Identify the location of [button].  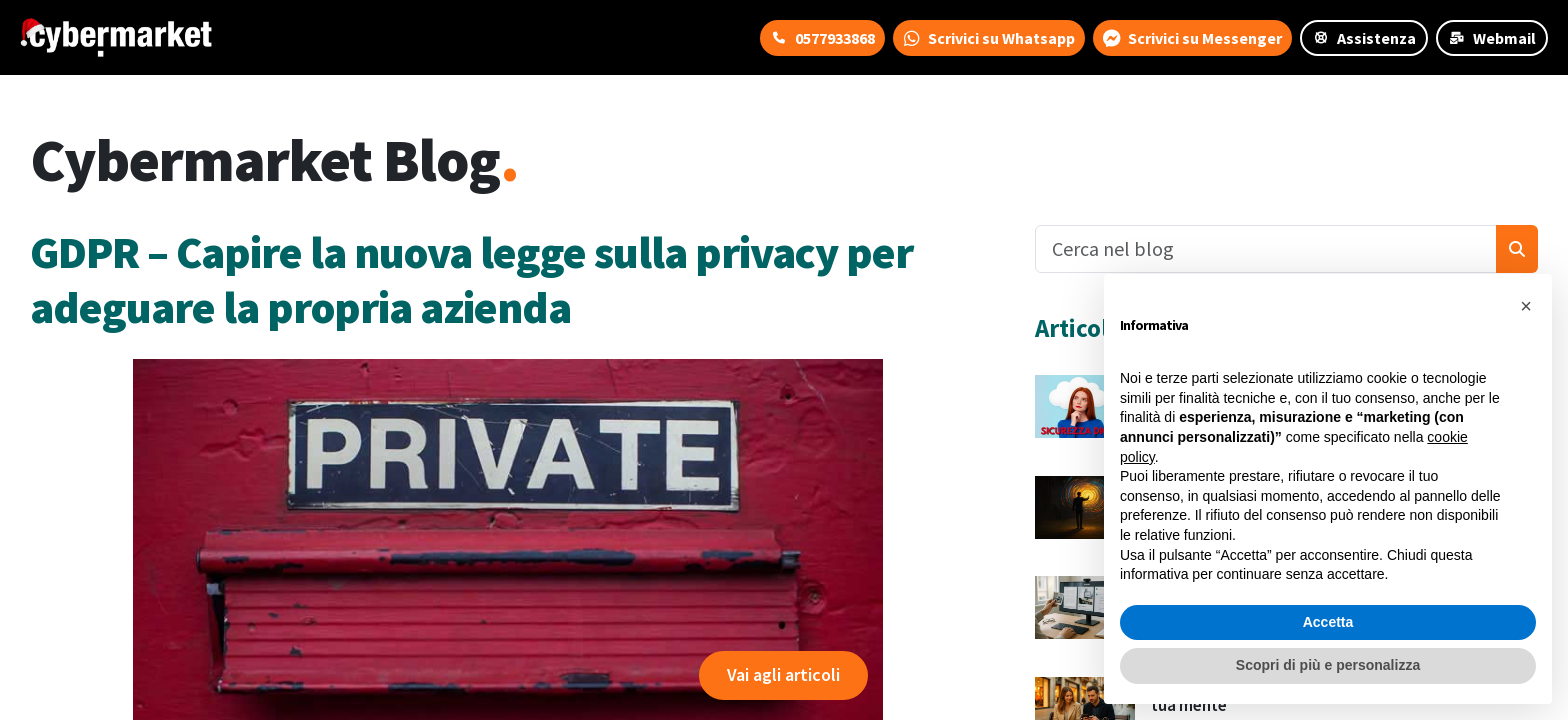
(1526, 306).